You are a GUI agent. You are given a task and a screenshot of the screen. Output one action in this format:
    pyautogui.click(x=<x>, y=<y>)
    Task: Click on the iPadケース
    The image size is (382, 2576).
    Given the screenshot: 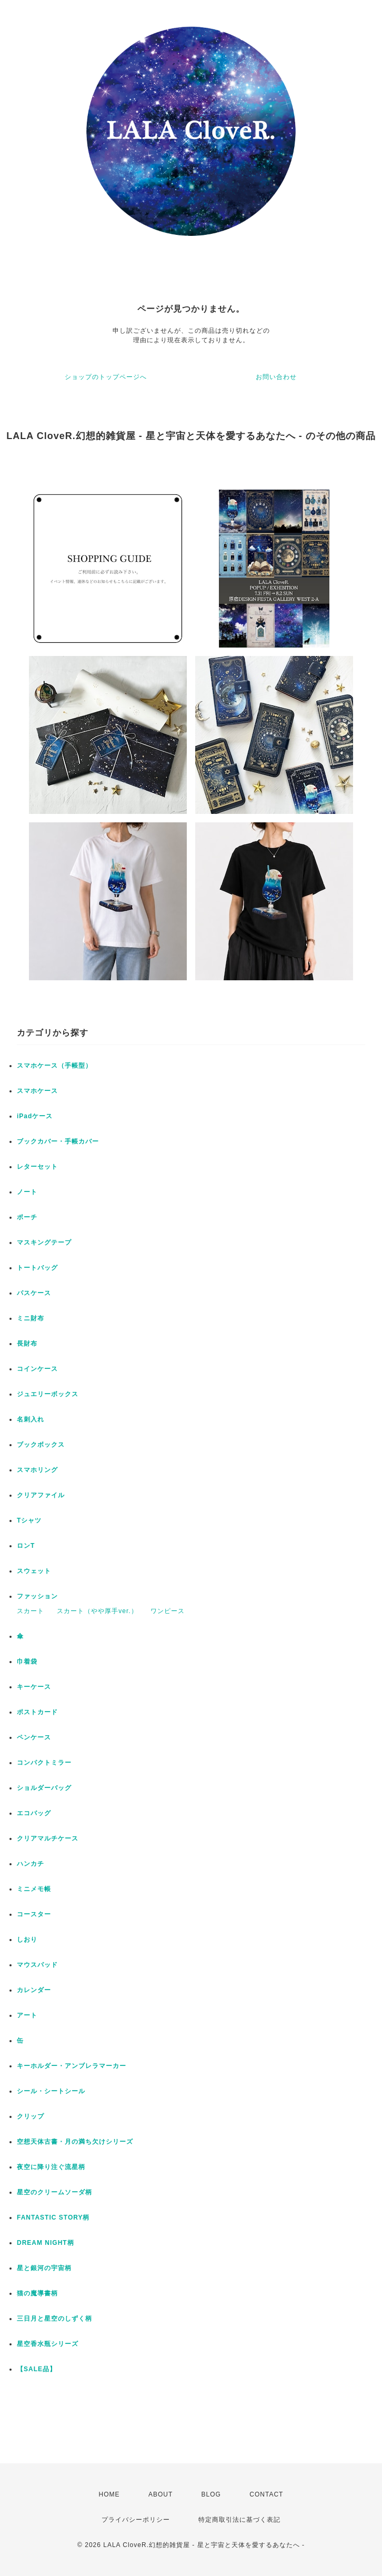 What is the action you would take?
    pyautogui.click(x=35, y=1116)
    